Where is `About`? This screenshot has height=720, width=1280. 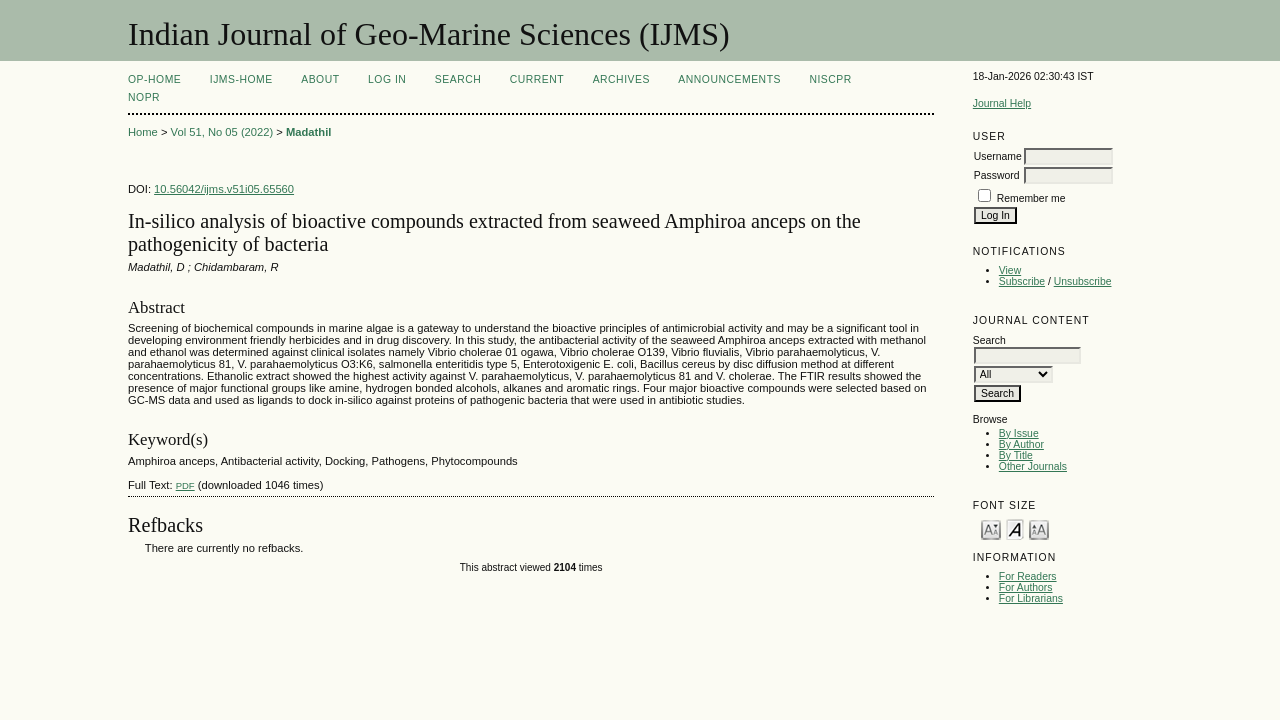
About is located at coordinates (320, 79).